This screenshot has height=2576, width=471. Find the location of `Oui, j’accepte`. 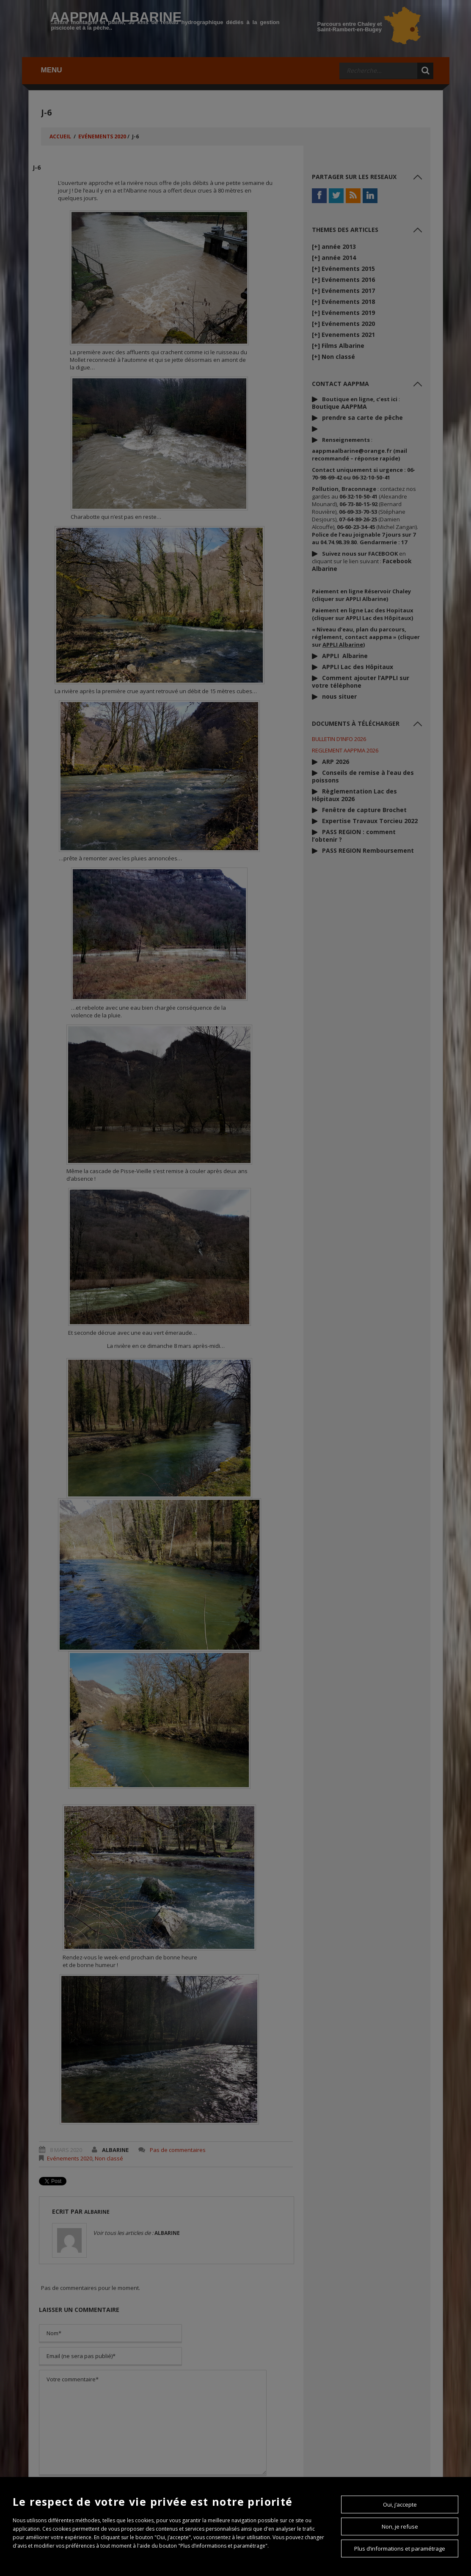

Oui, j’accepte is located at coordinates (400, 2504).